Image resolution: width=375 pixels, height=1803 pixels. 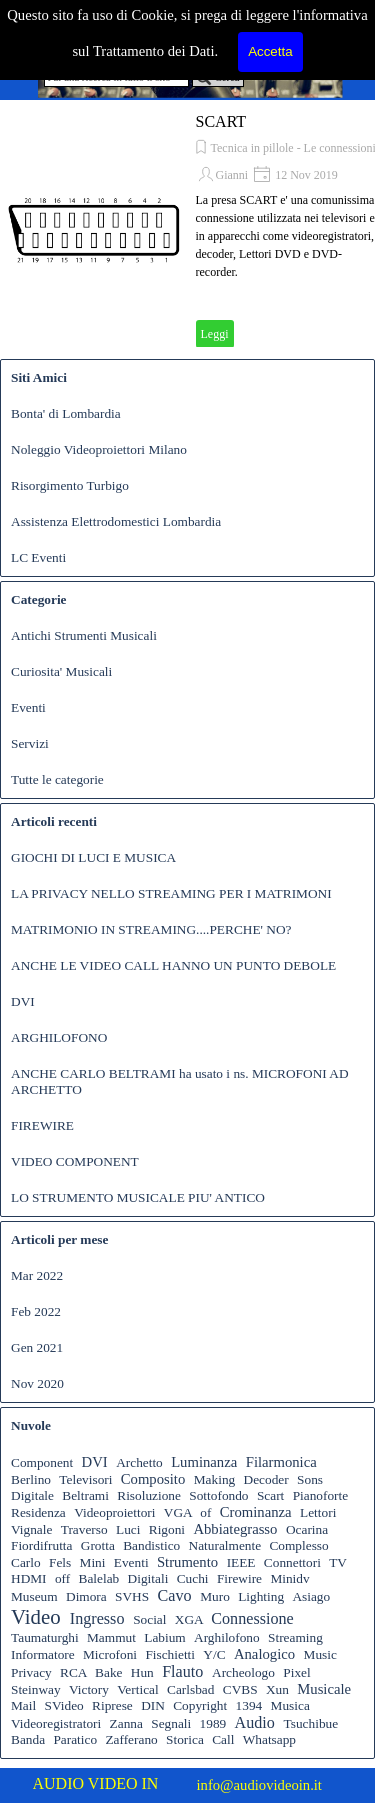 What do you see at coordinates (60, 1562) in the screenshot?
I see `Fels` at bounding box center [60, 1562].